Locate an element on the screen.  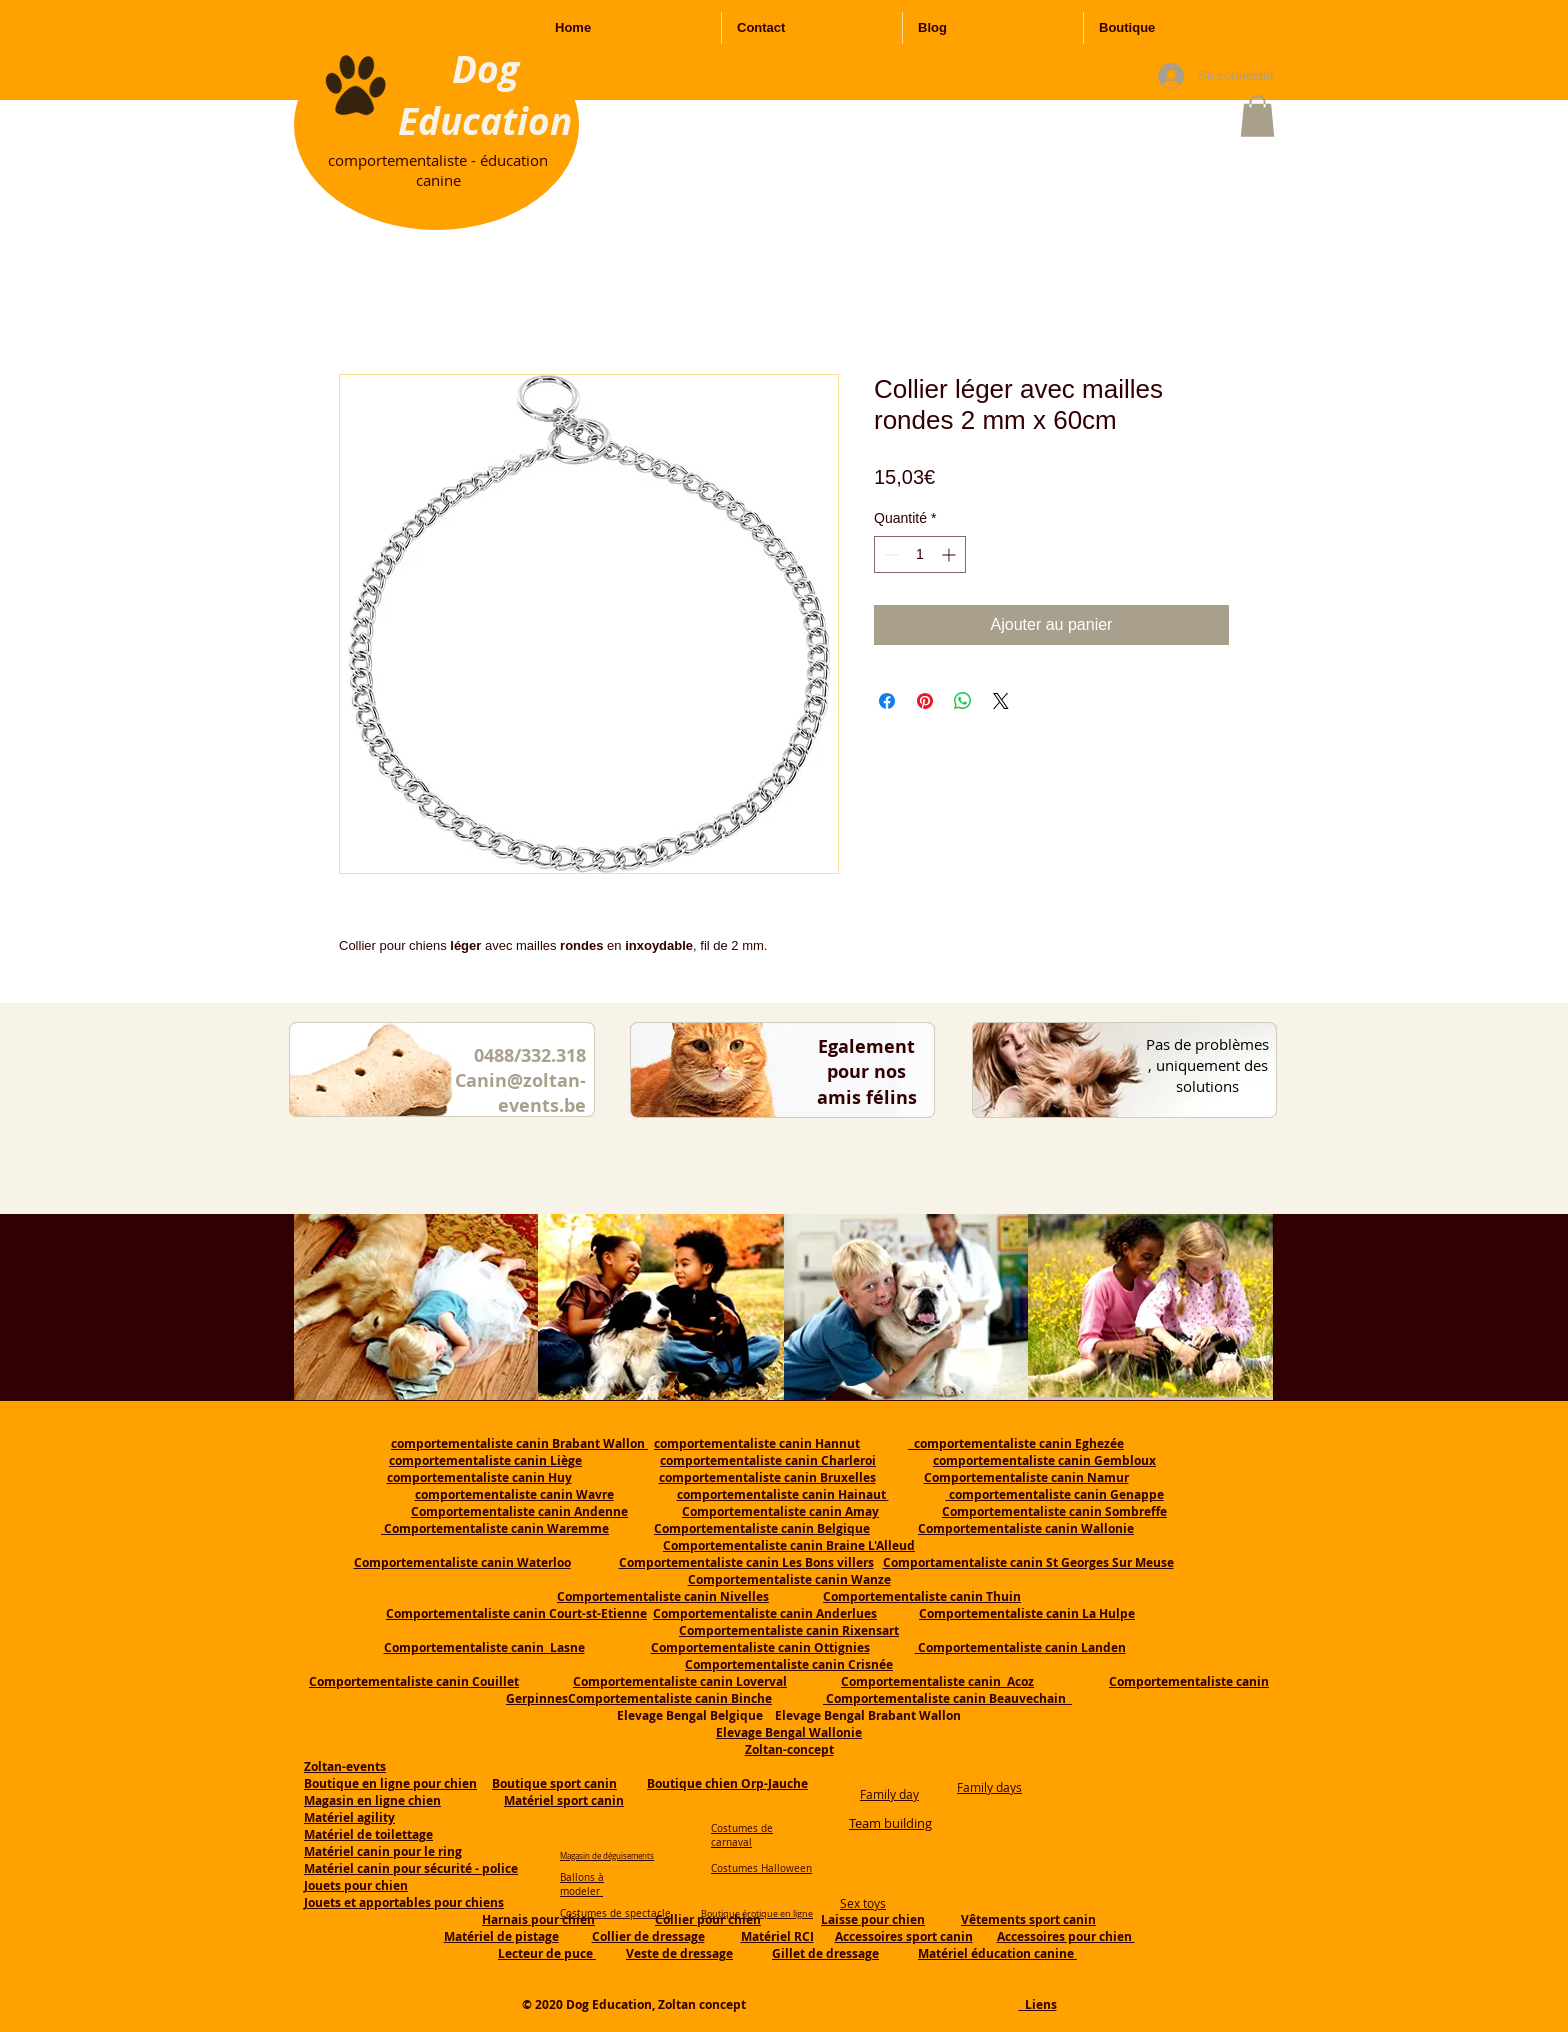
Matériel de pistage is located at coordinates (501, 1936).